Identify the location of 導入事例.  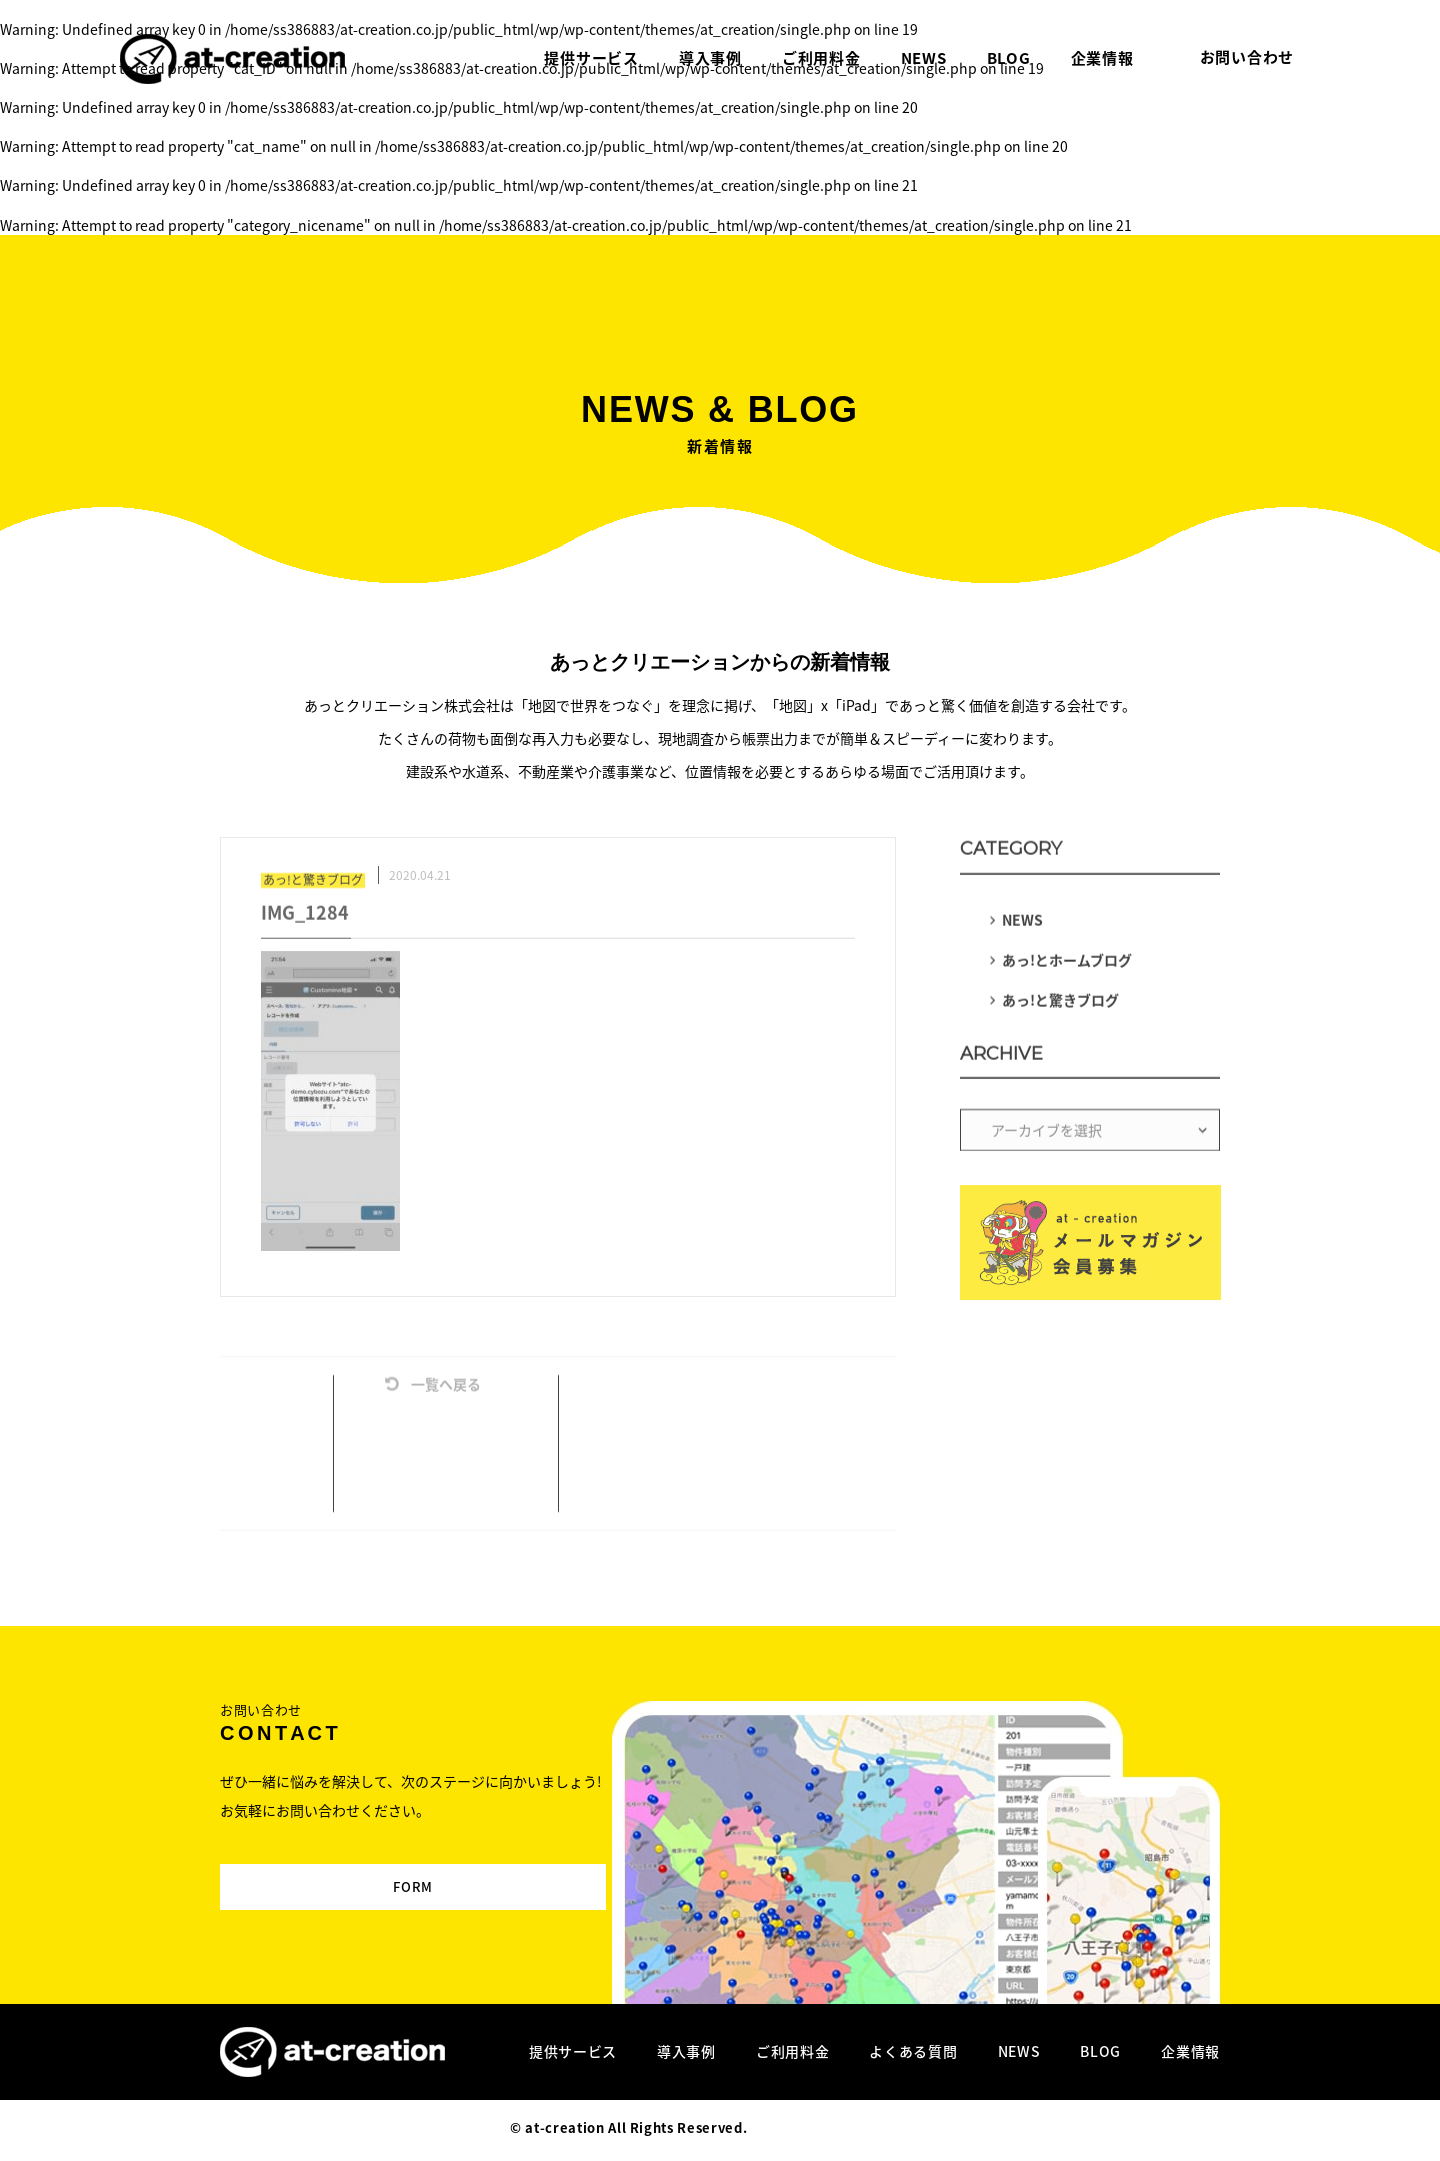
(686, 2051).